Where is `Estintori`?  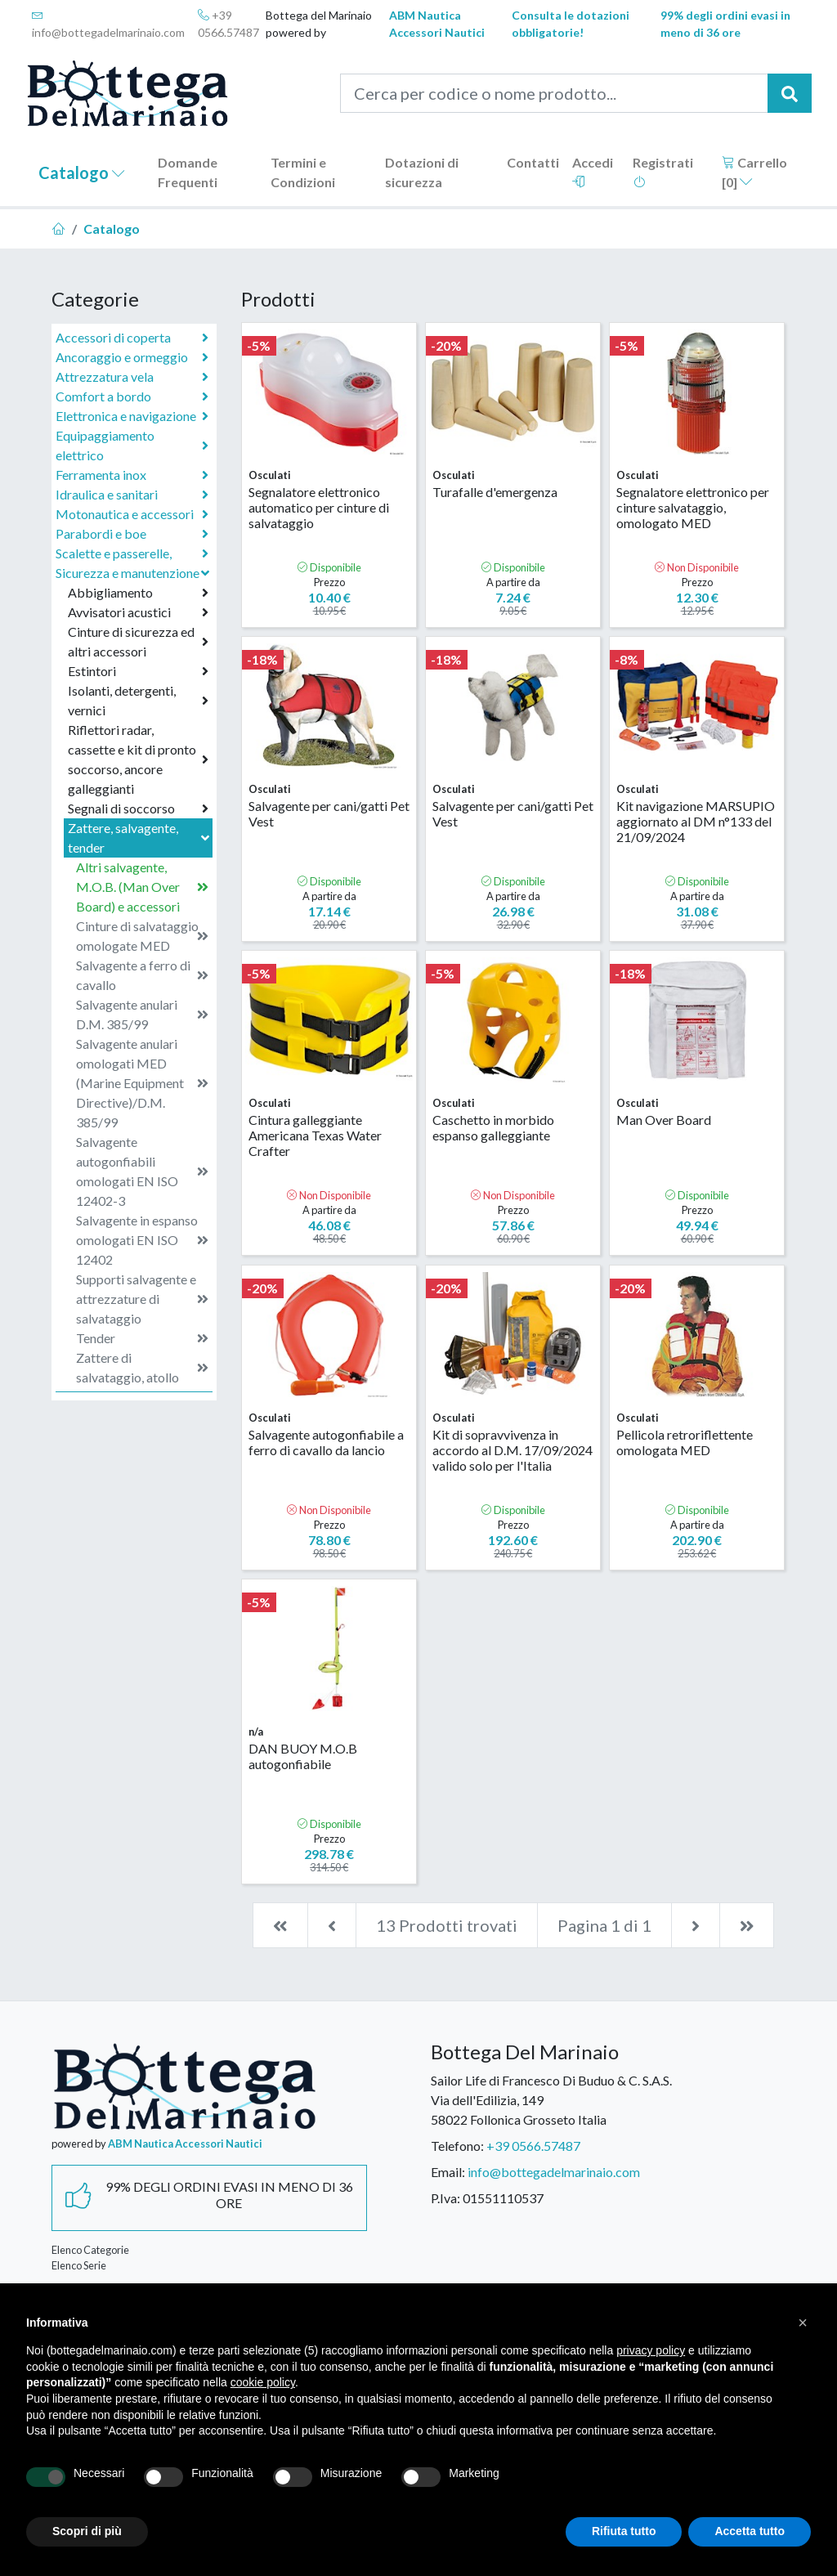
Estintori is located at coordinates (138, 671).